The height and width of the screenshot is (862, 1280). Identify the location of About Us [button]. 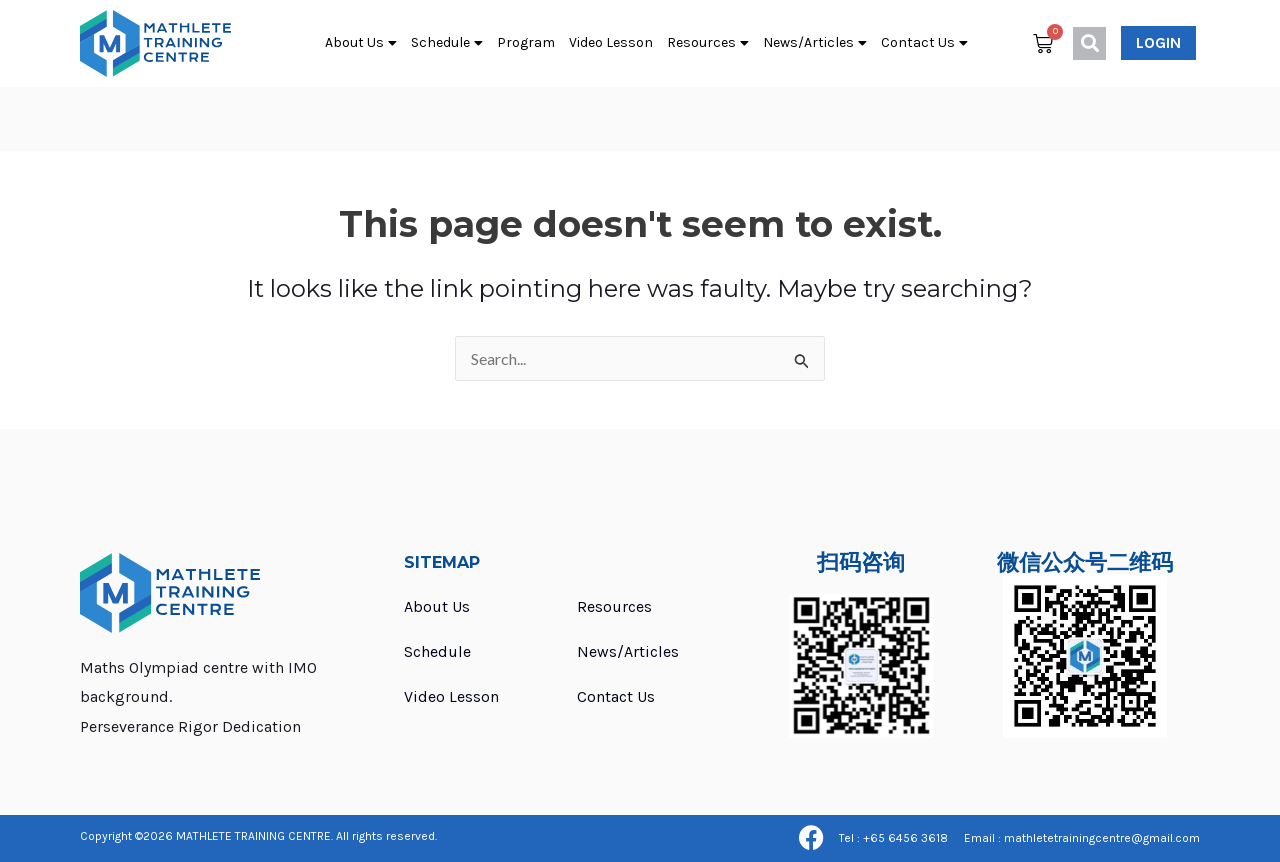
(361, 43).